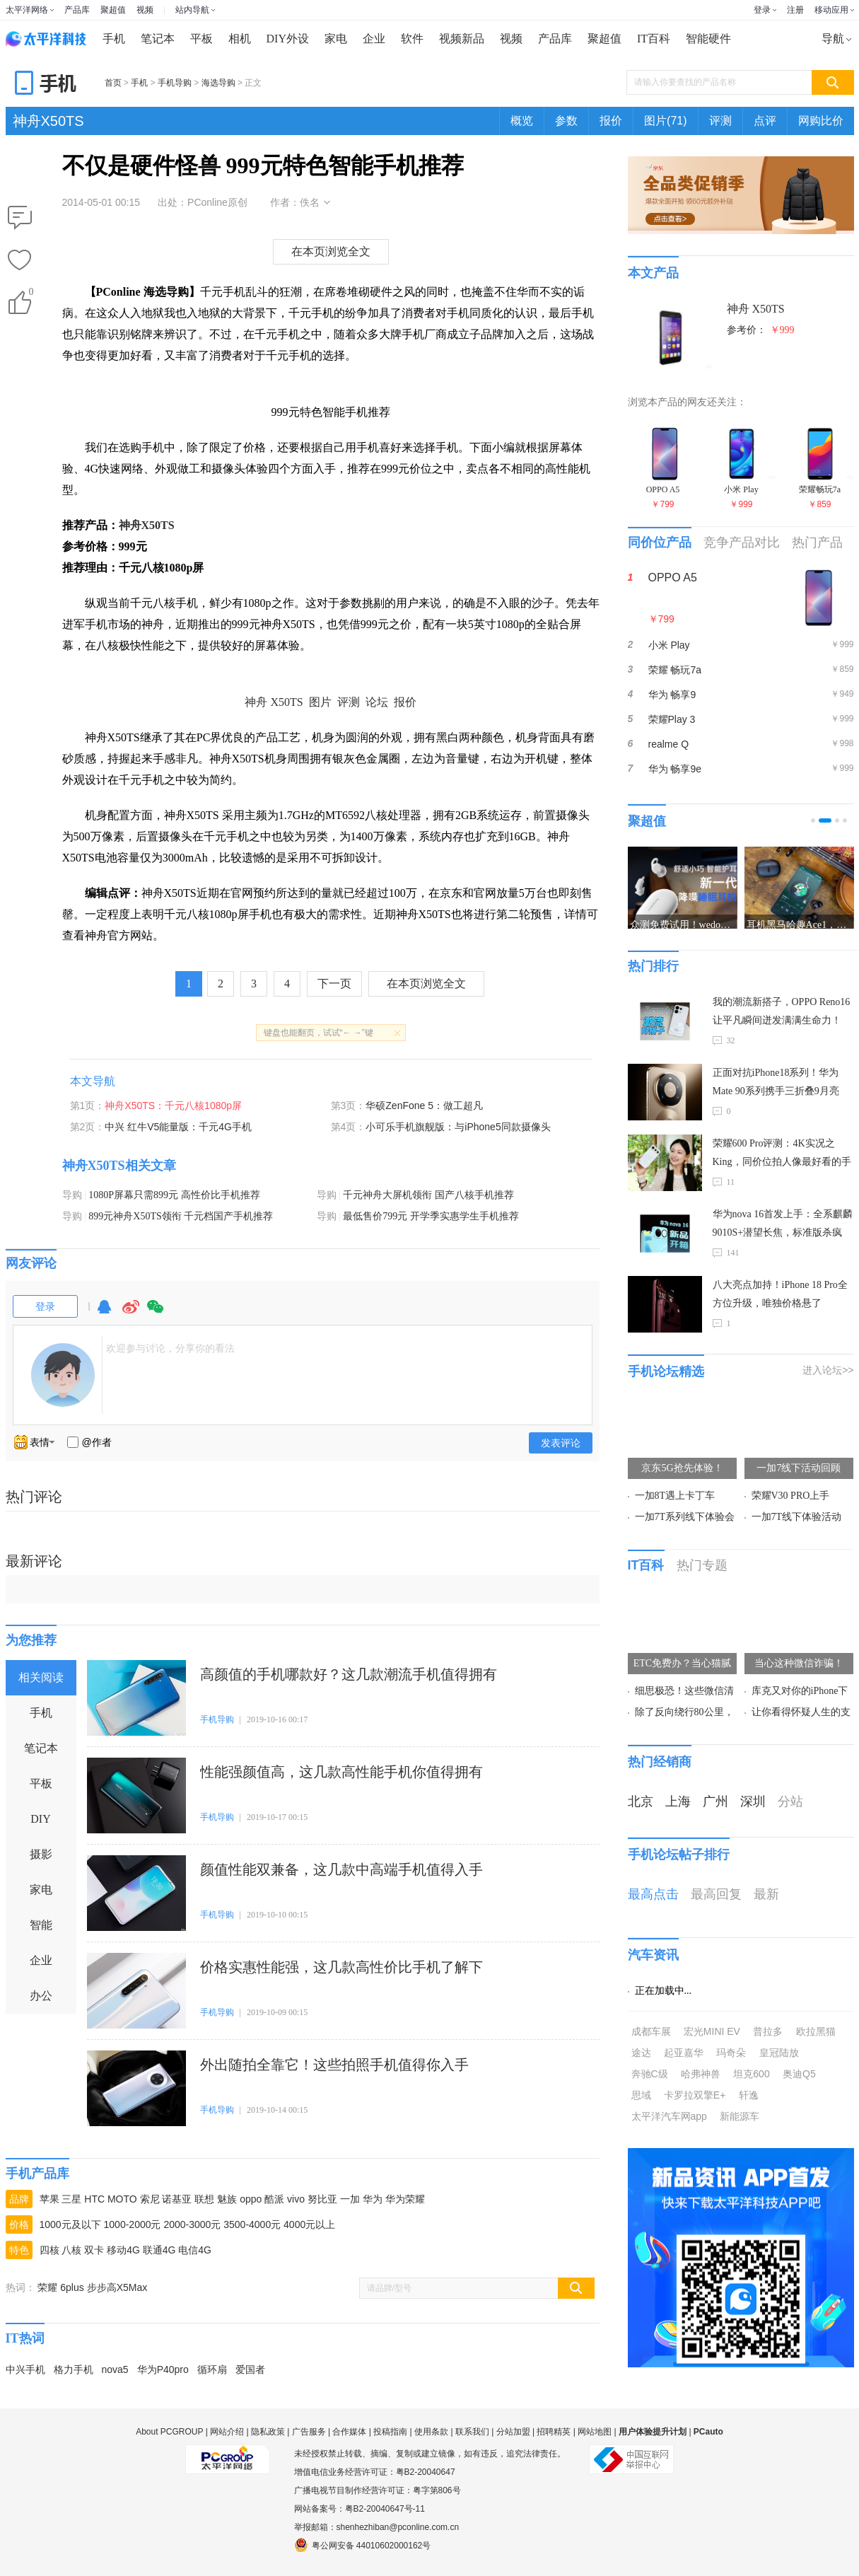 This screenshot has height=2576, width=859. I want to click on 索尼, so click(150, 2199).